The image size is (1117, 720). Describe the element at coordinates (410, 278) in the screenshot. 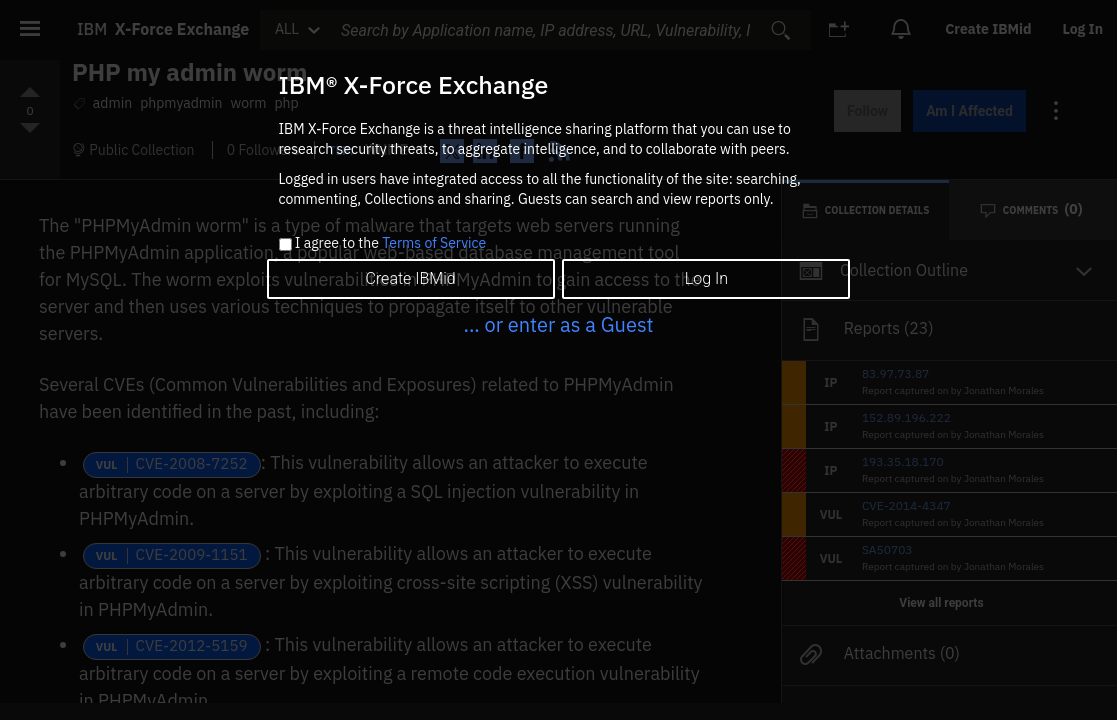

I see `Create IBMid` at that location.